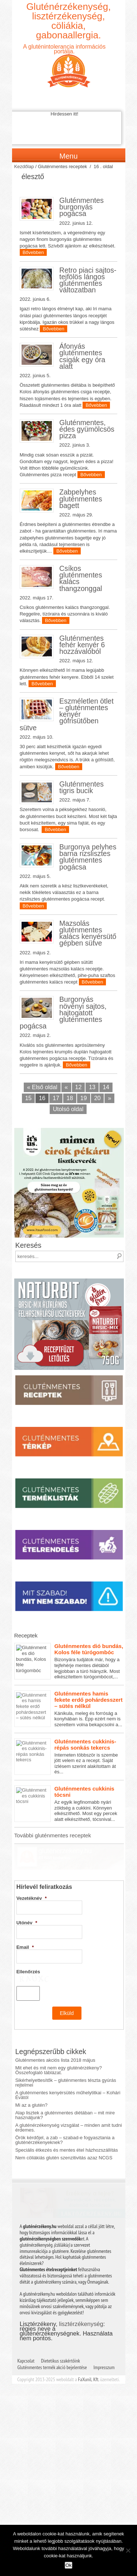 The width and height of the screenshot is (137, 2576). I want to click on Örök kérdőjel, a zab – szabad-e fogyasztania a gluténérzékenyeknek?, so click(65, 2145).